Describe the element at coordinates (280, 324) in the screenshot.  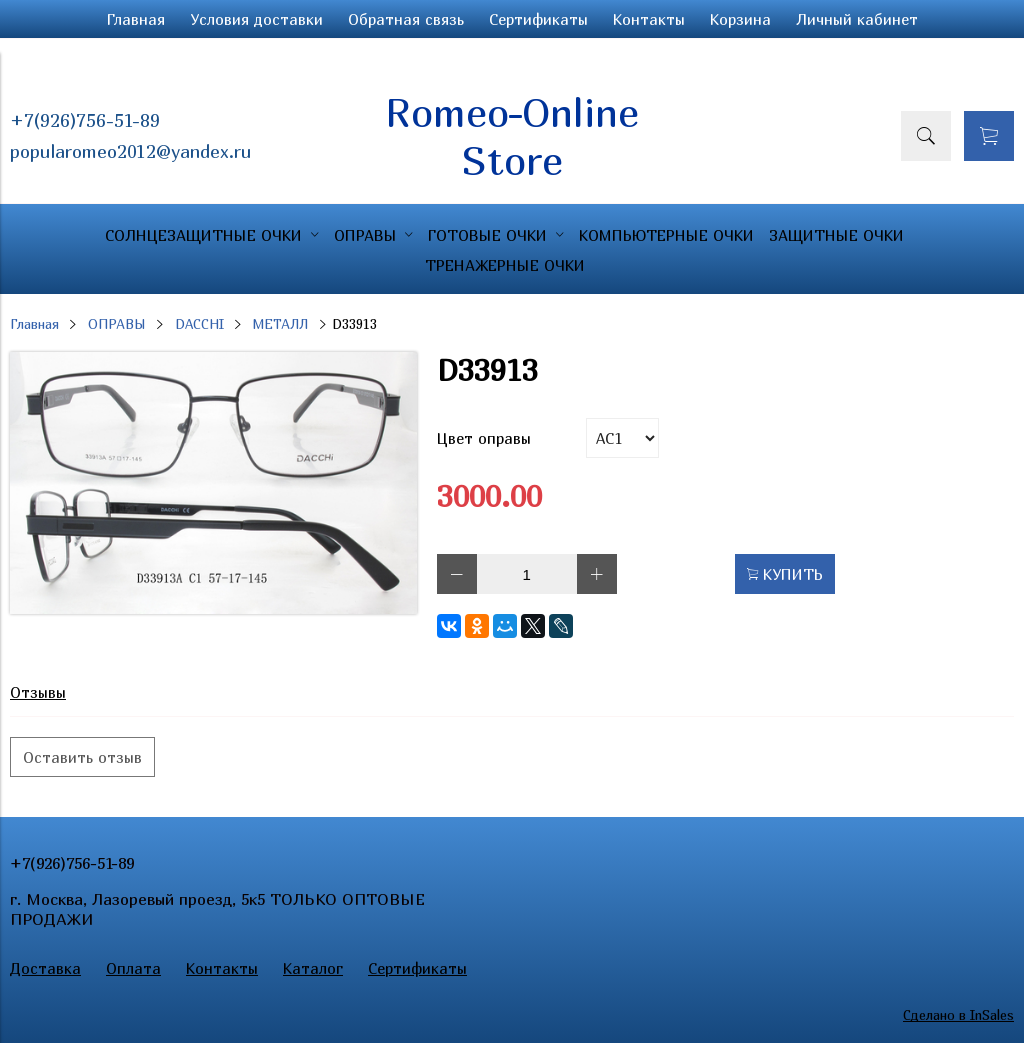
I see `МЕТАЛЛ` at that location.